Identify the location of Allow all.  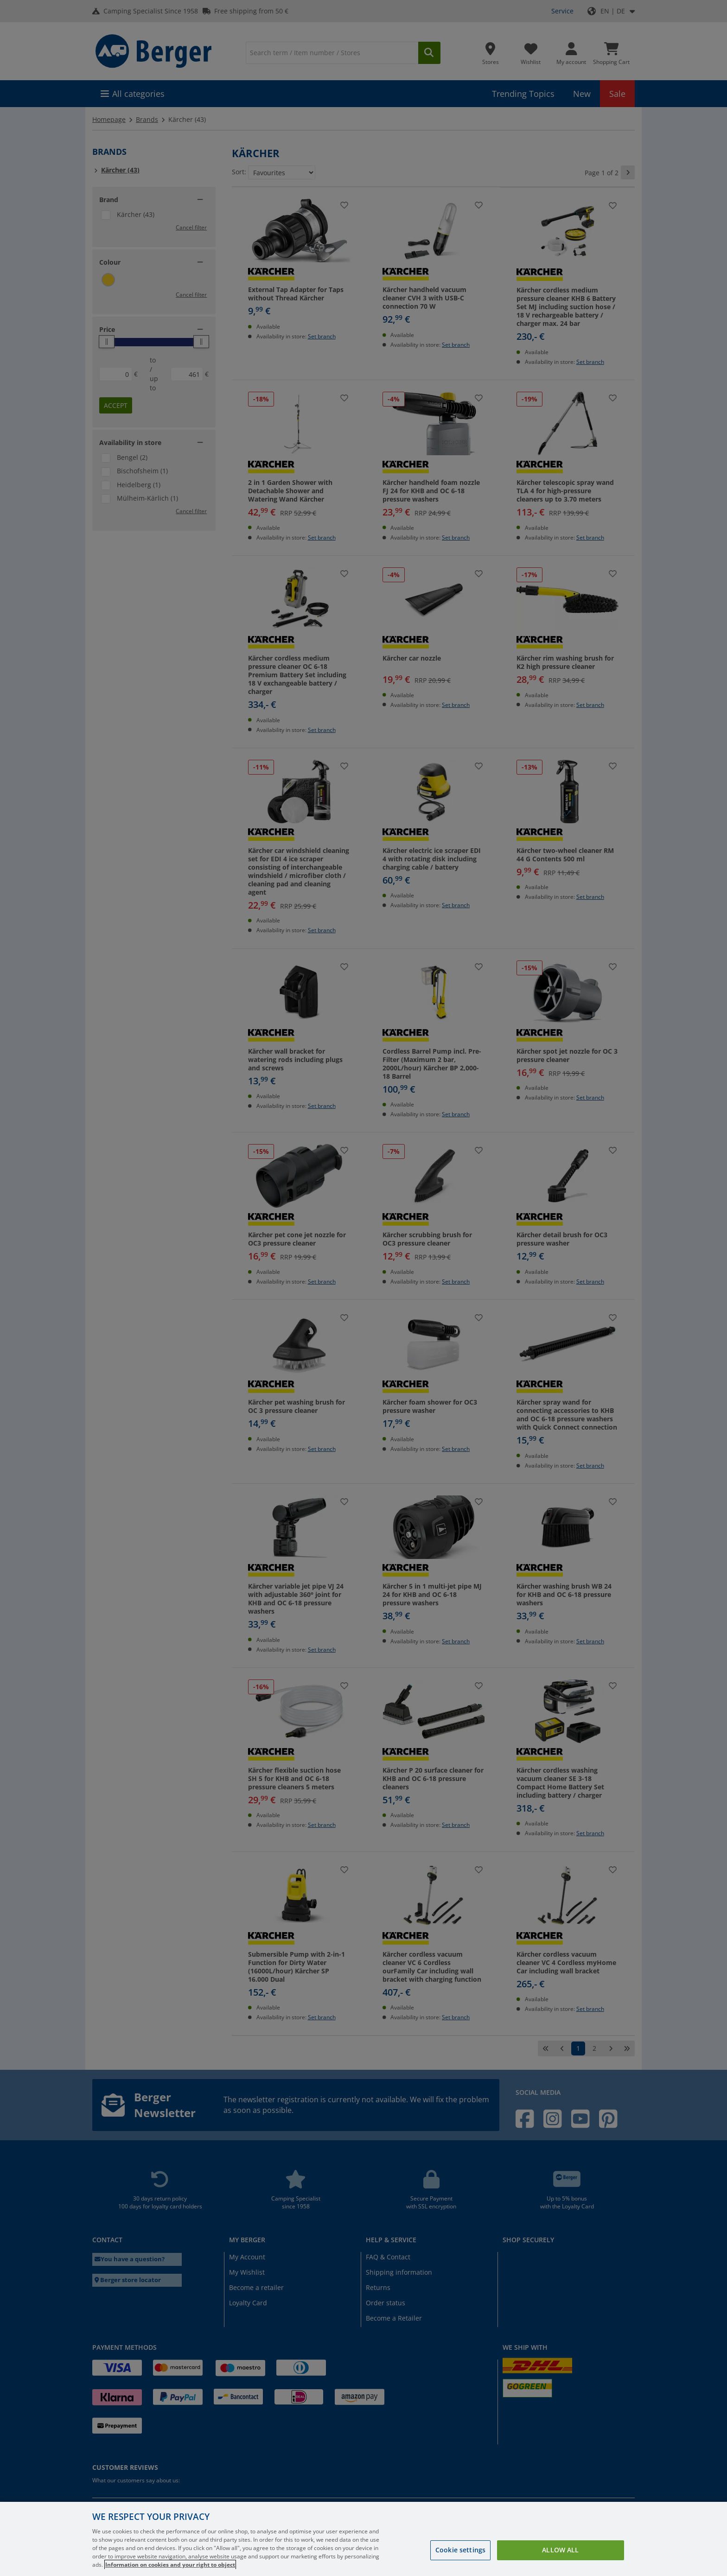
(560, 2549).